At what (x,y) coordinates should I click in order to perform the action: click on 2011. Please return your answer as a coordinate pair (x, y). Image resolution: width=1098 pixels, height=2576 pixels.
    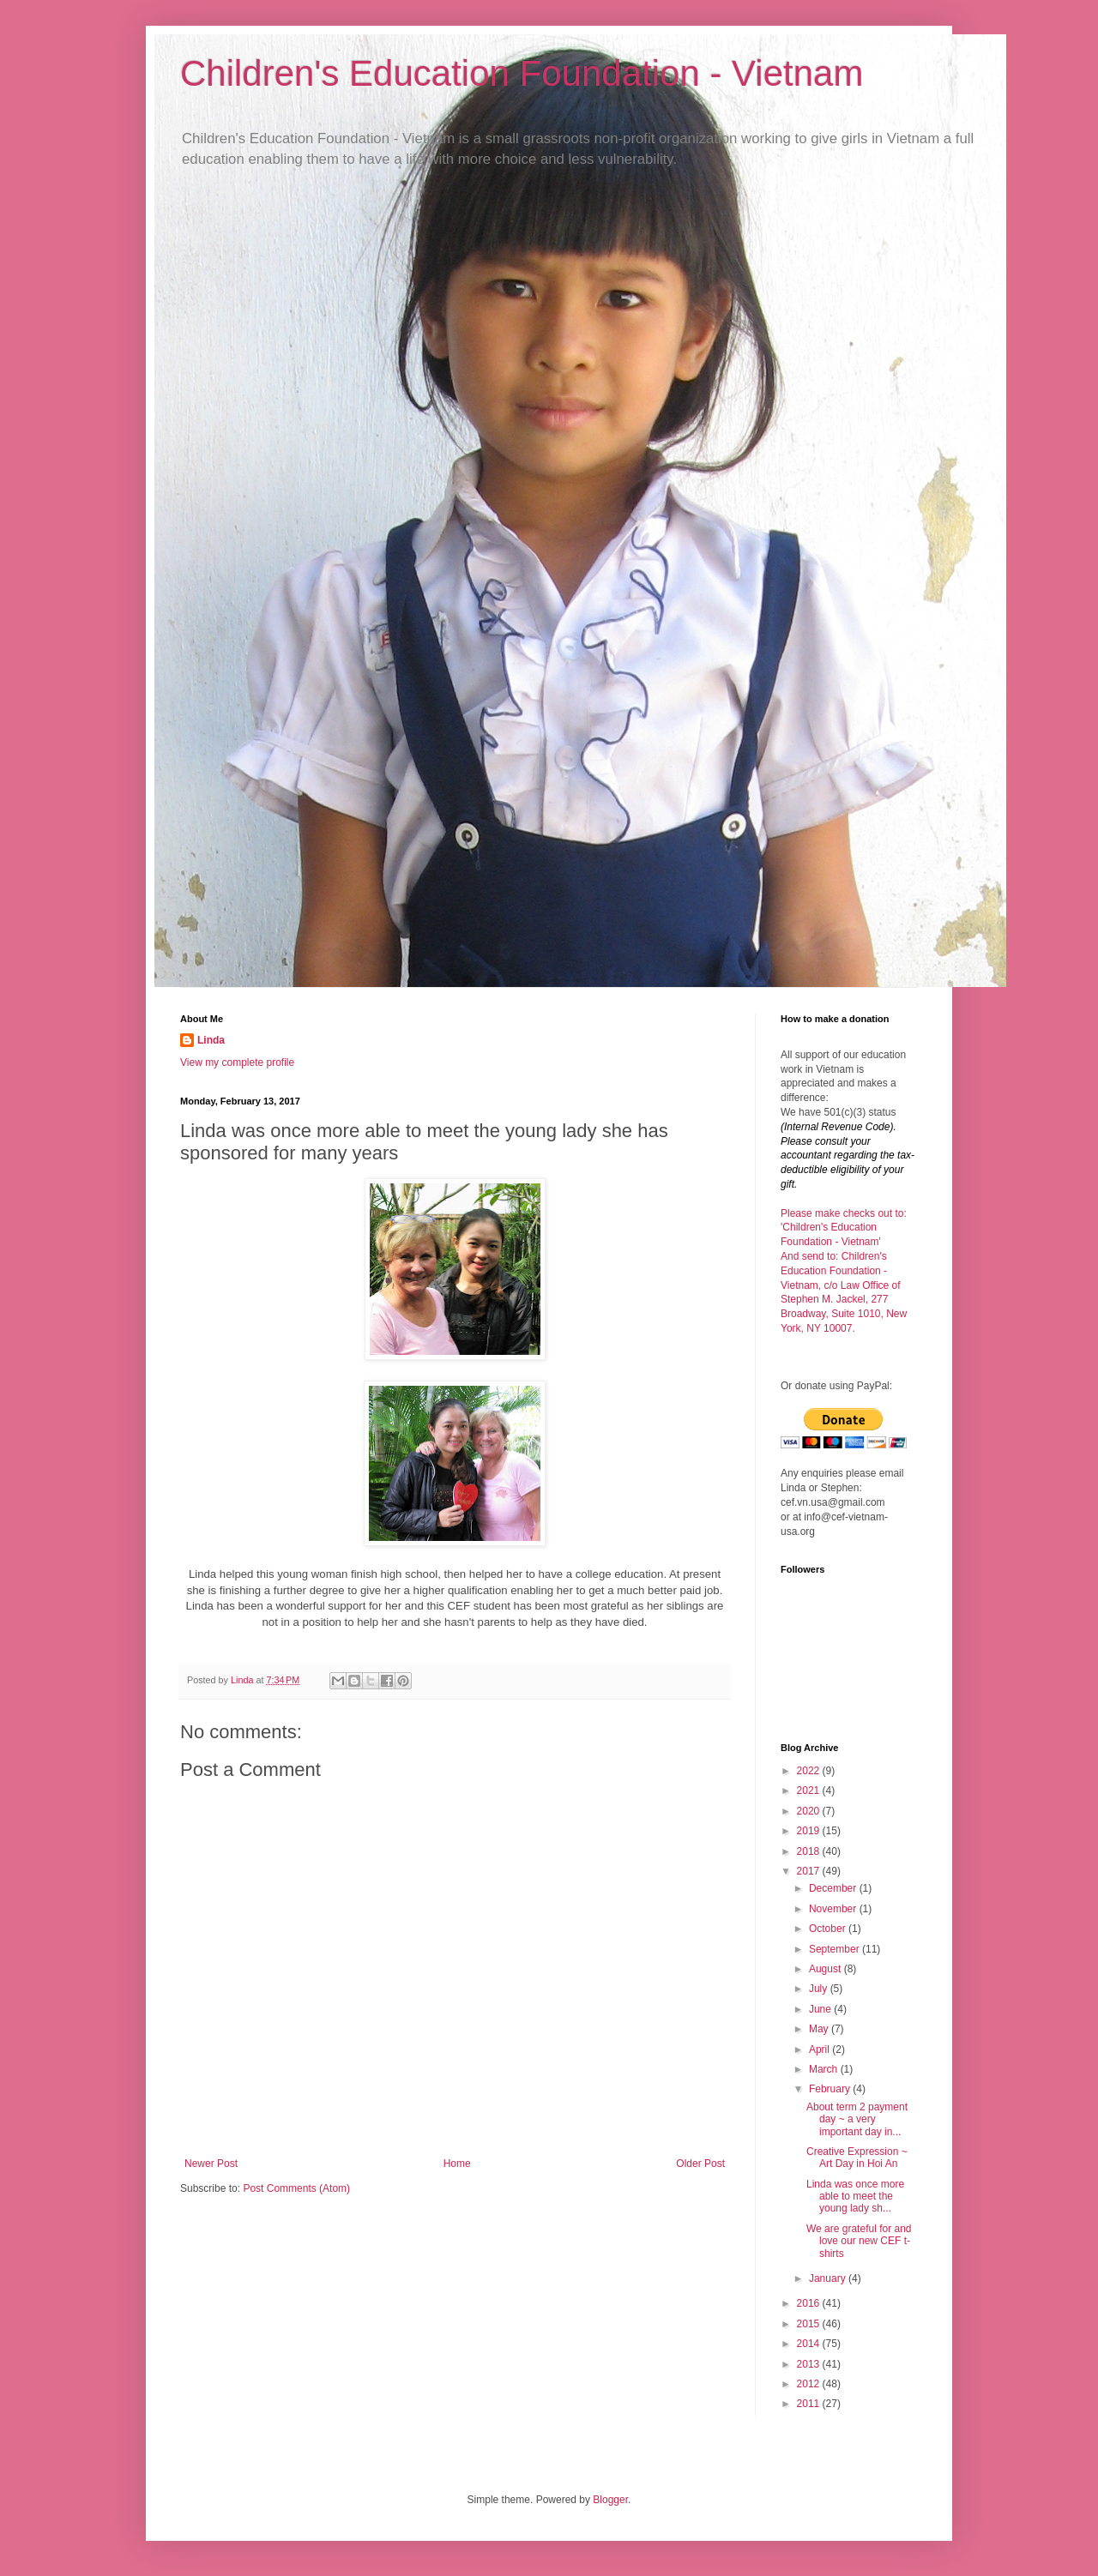
    Looking at the image, I should click on (810, 2404).